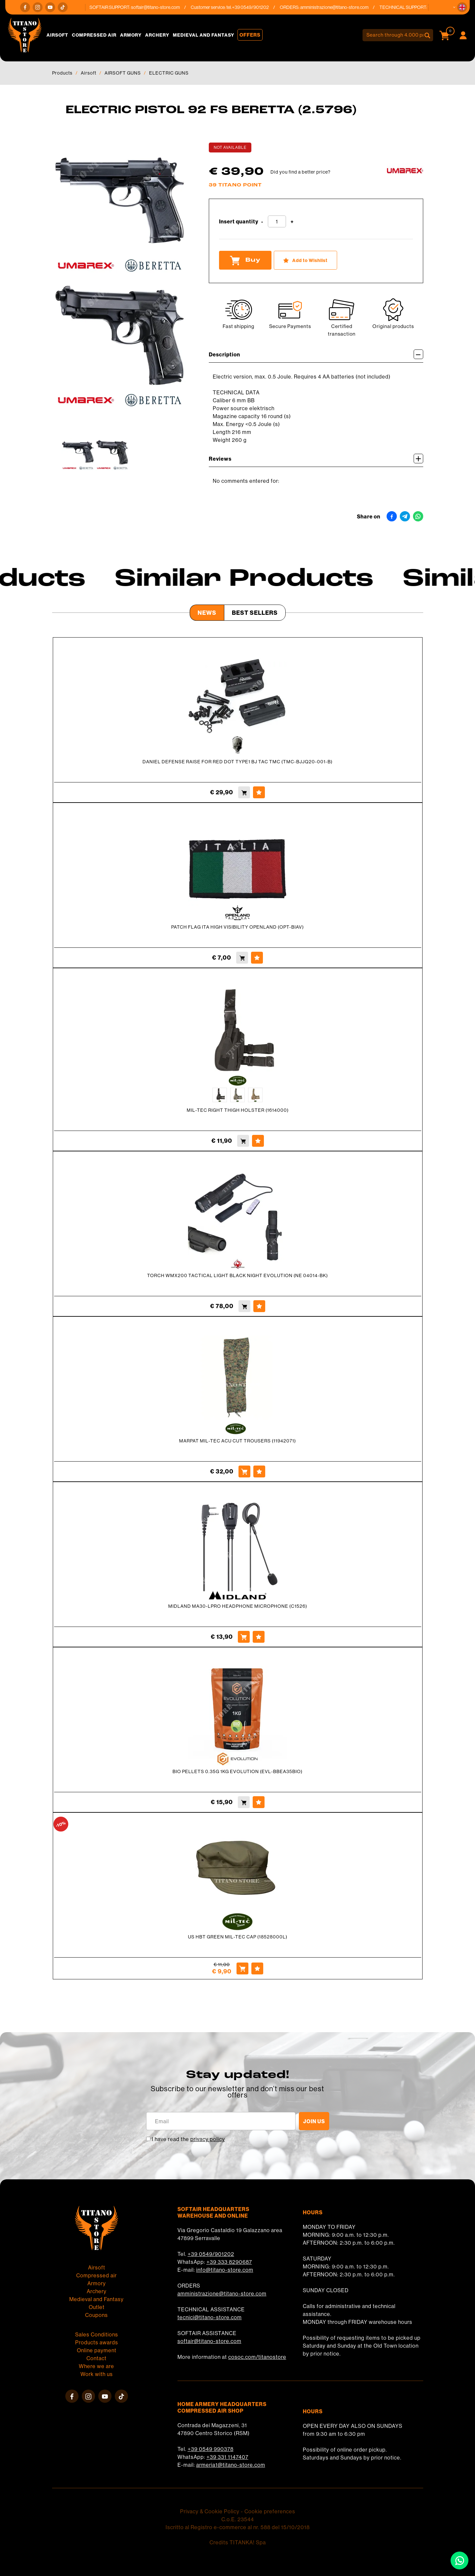 Image resolution: width=475 pixels, height=2576 pixels. What do you see at coordinates (62, 73) in the screenshot?
I see `Products` at bounding box center [62, 73].